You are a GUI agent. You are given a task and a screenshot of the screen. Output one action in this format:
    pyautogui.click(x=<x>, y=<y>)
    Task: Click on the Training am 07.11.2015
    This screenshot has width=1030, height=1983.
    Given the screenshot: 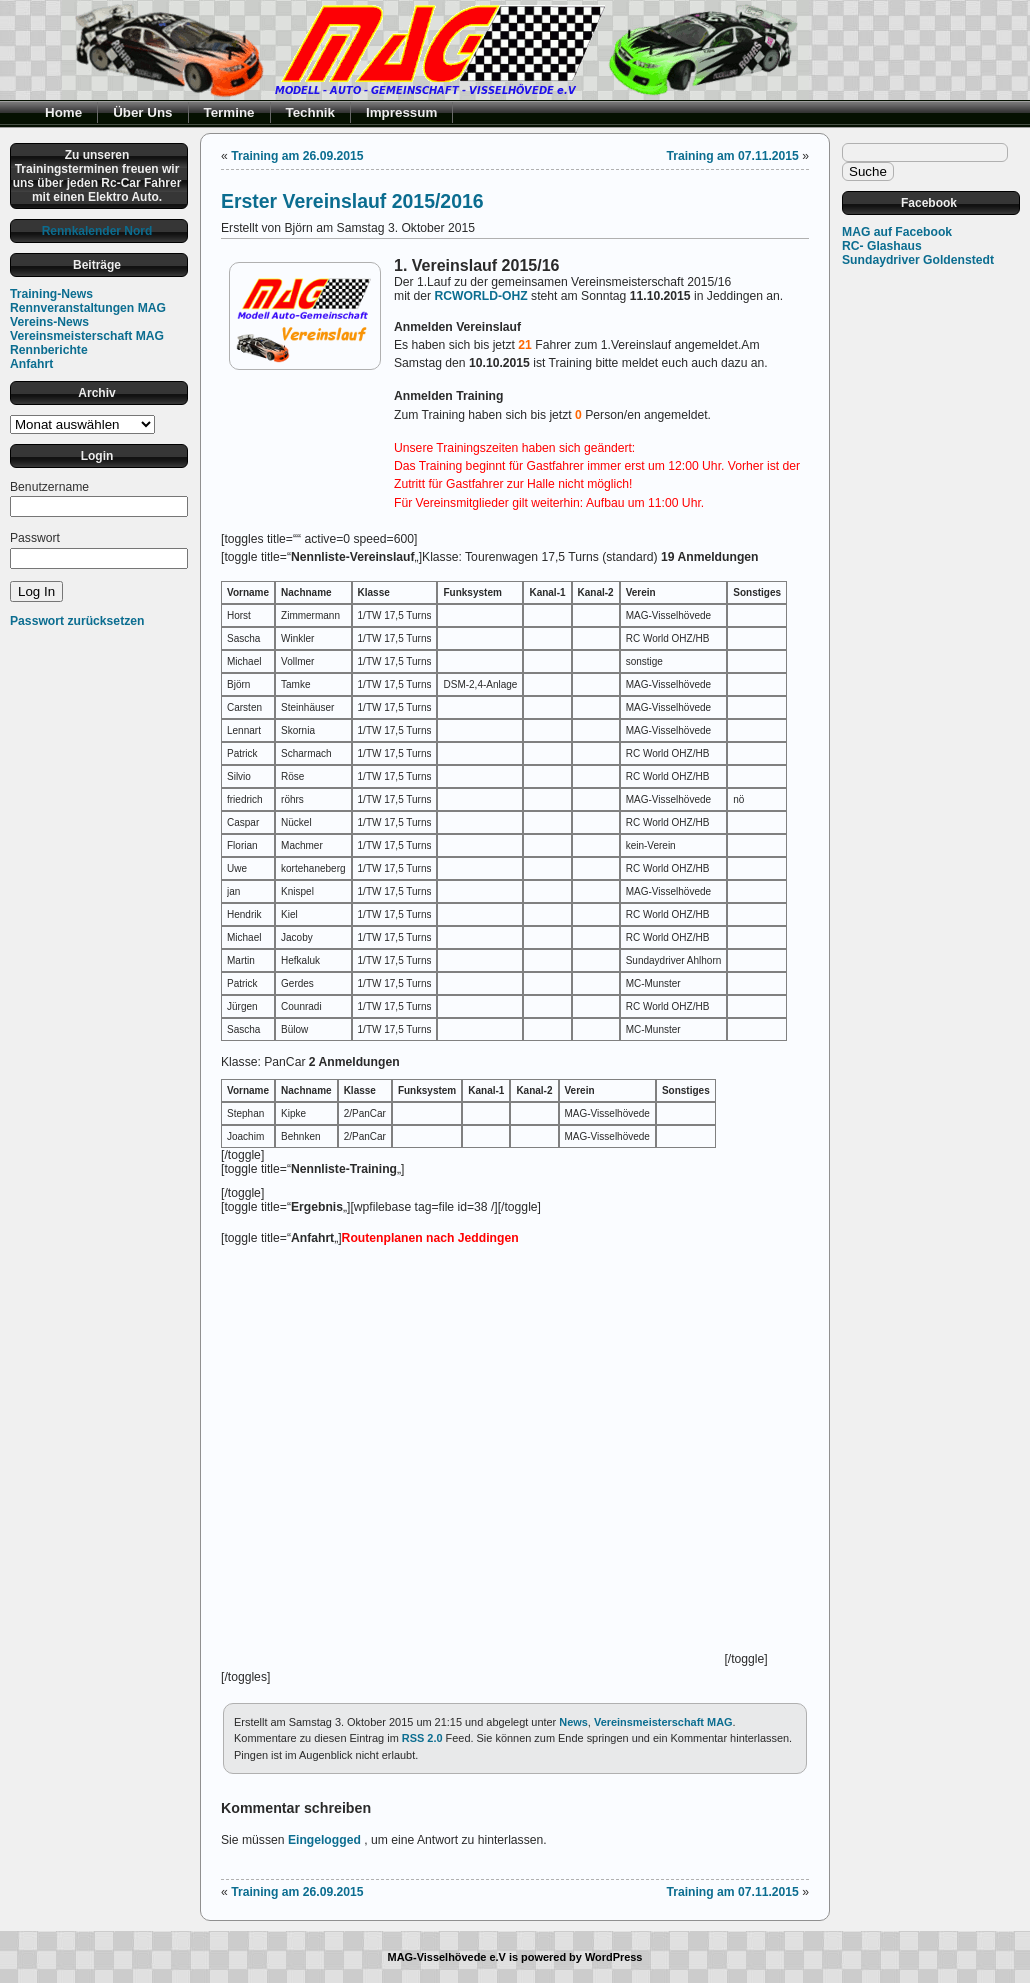 What is the action you would take?
    pyautogui.click(x=732, y=156)
    